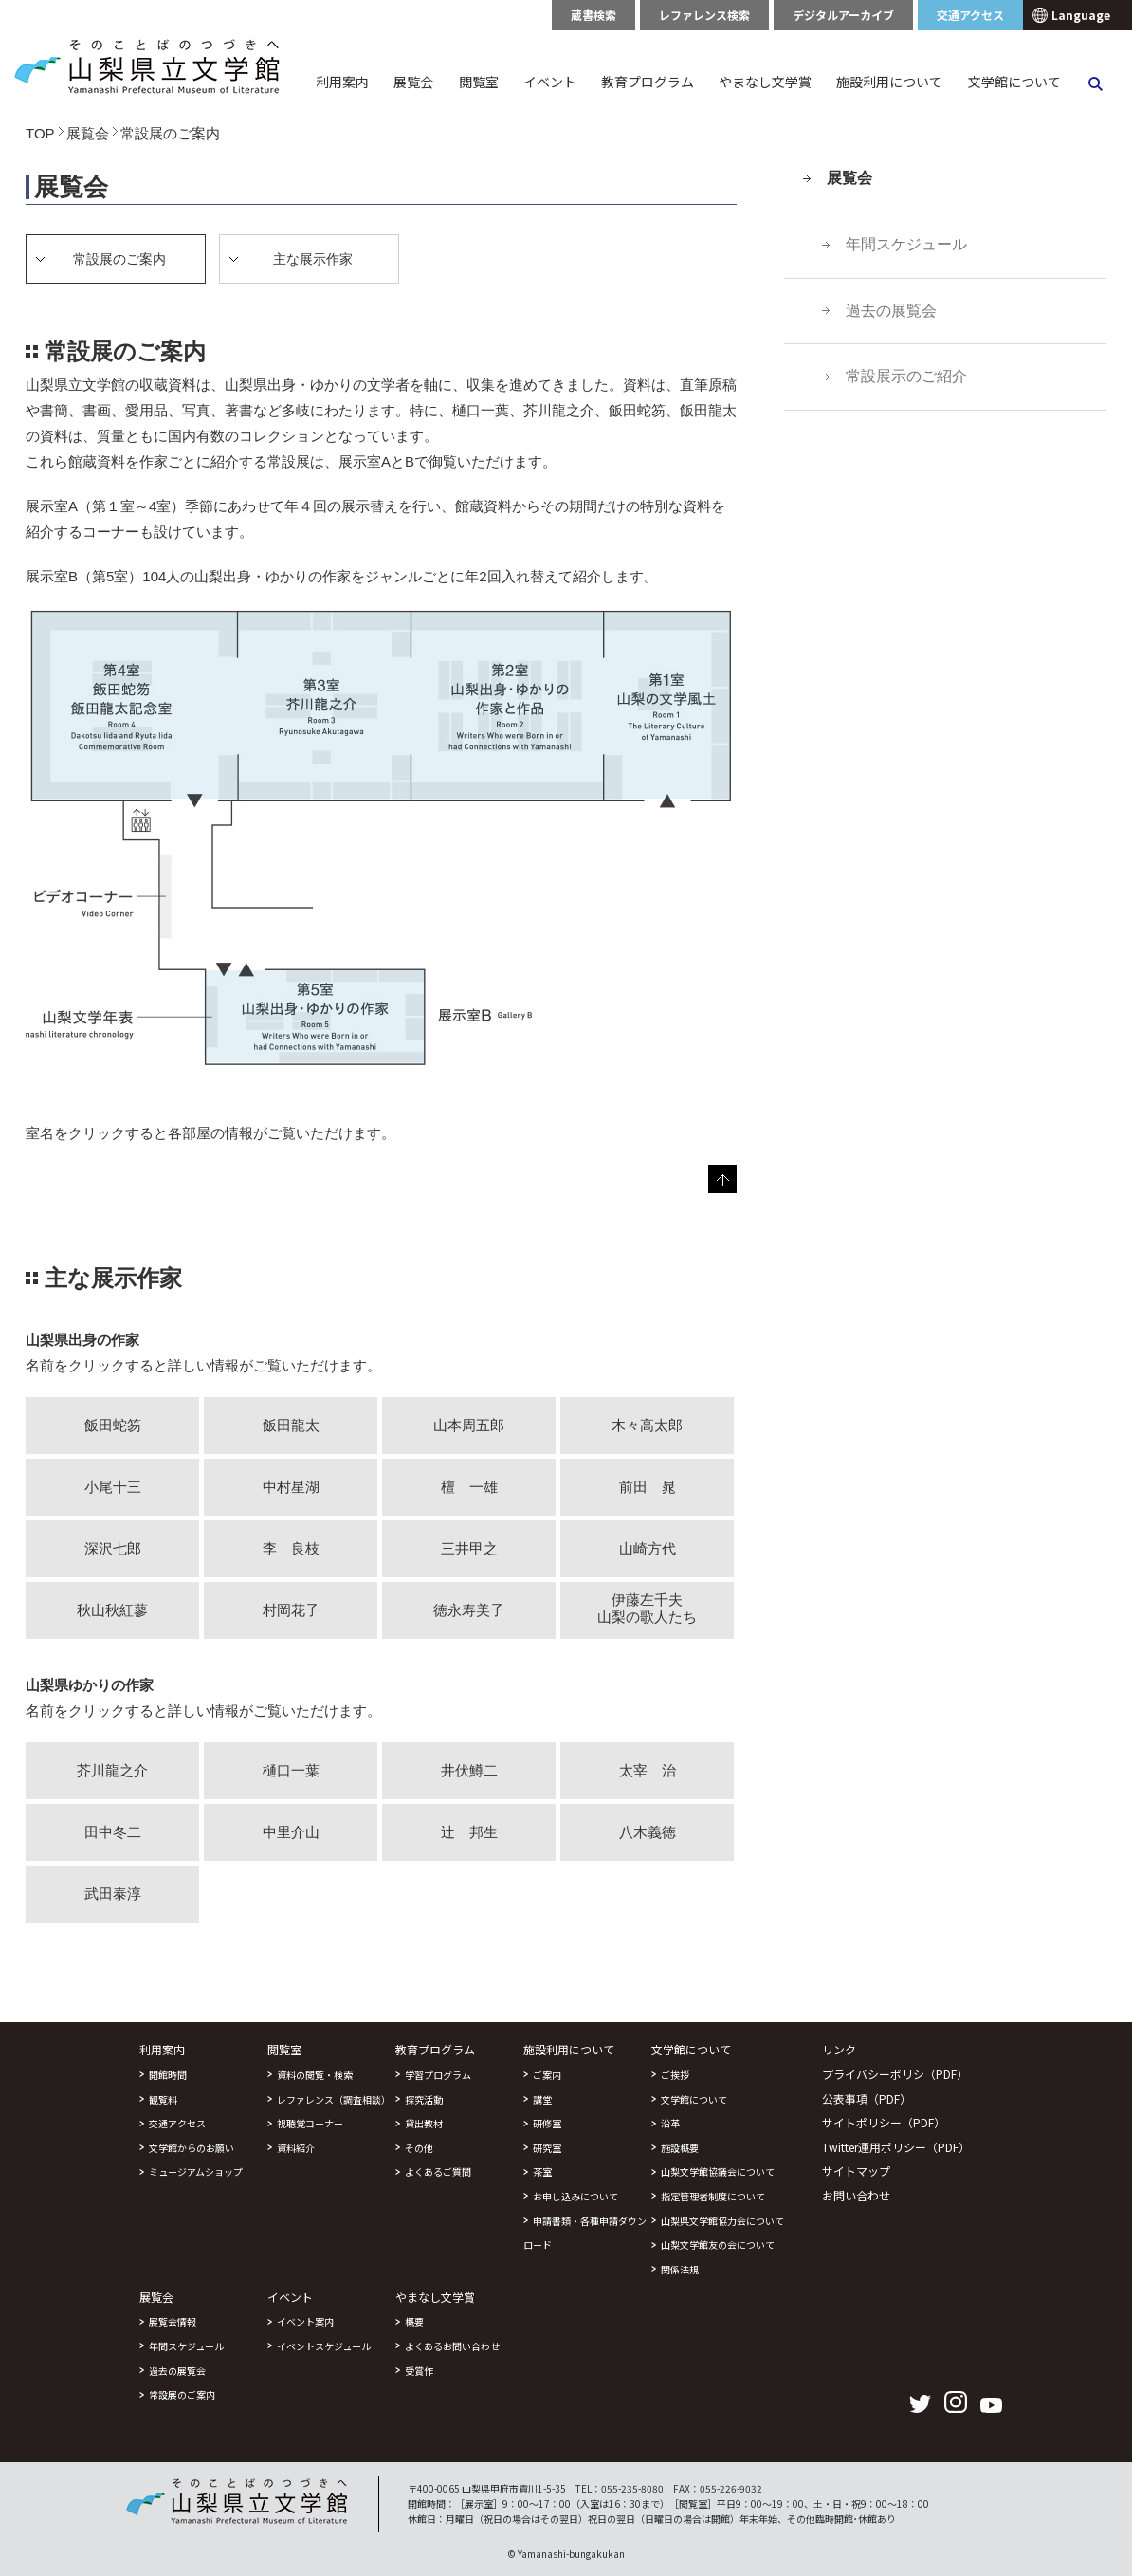  I want to click on 開館時間, so click(168, 2075).